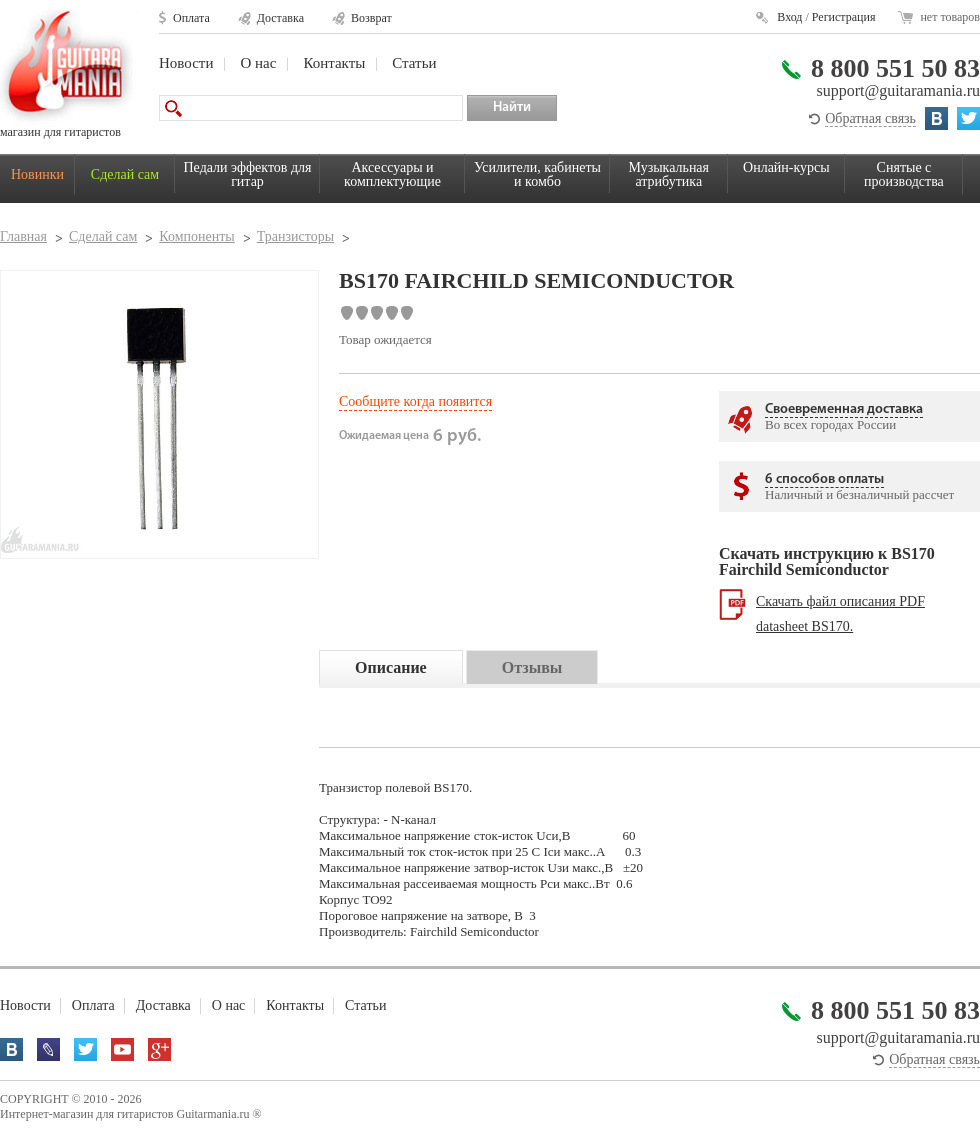  I want to click on 6 способов оплаты, so click(824, 479).